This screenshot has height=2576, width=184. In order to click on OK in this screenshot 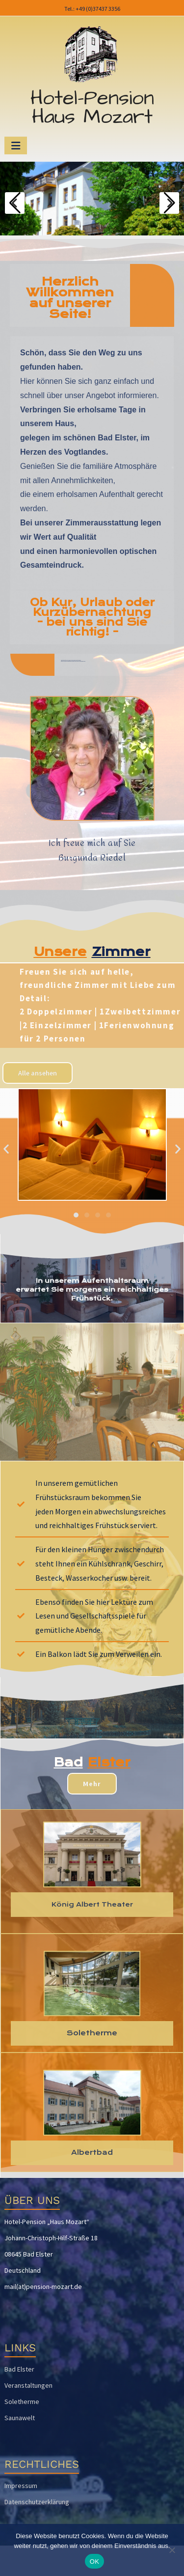, I will do `click(94, 2561)`.